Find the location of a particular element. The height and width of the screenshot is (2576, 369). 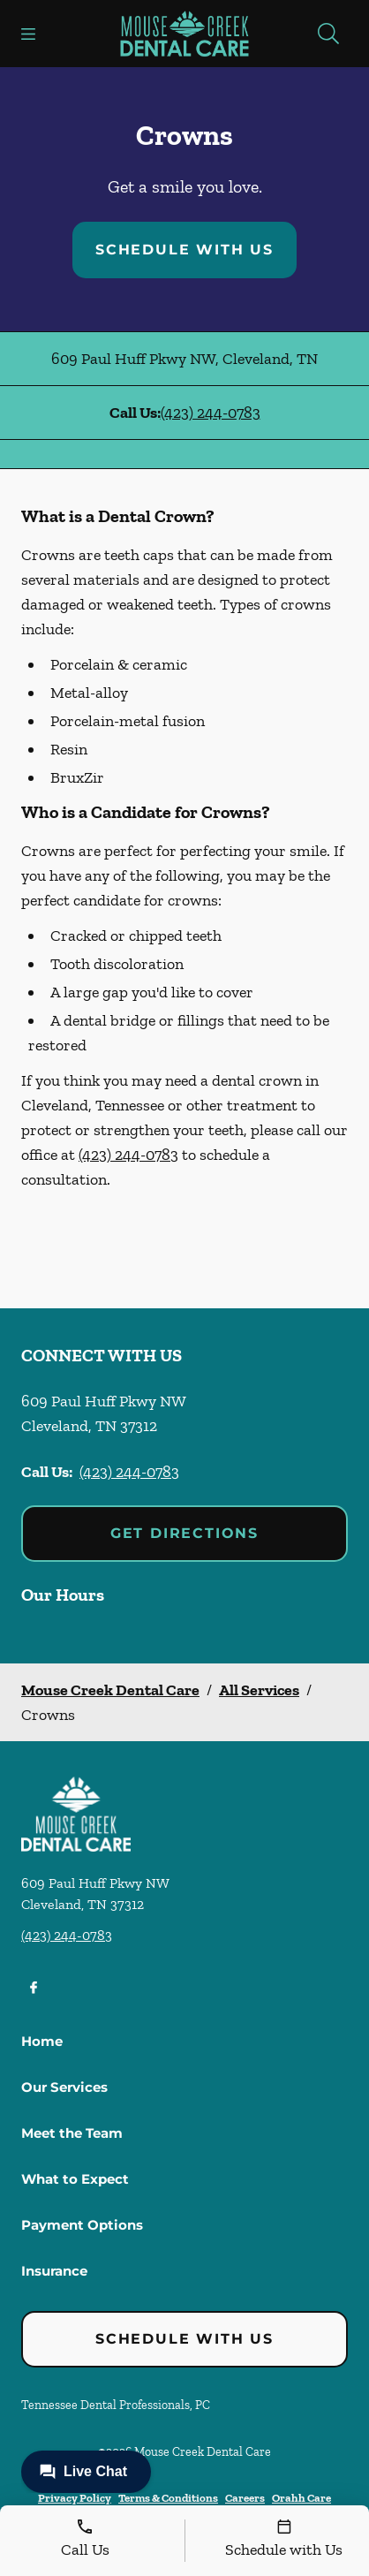

Insurance is located at coordinates (54, 2270).